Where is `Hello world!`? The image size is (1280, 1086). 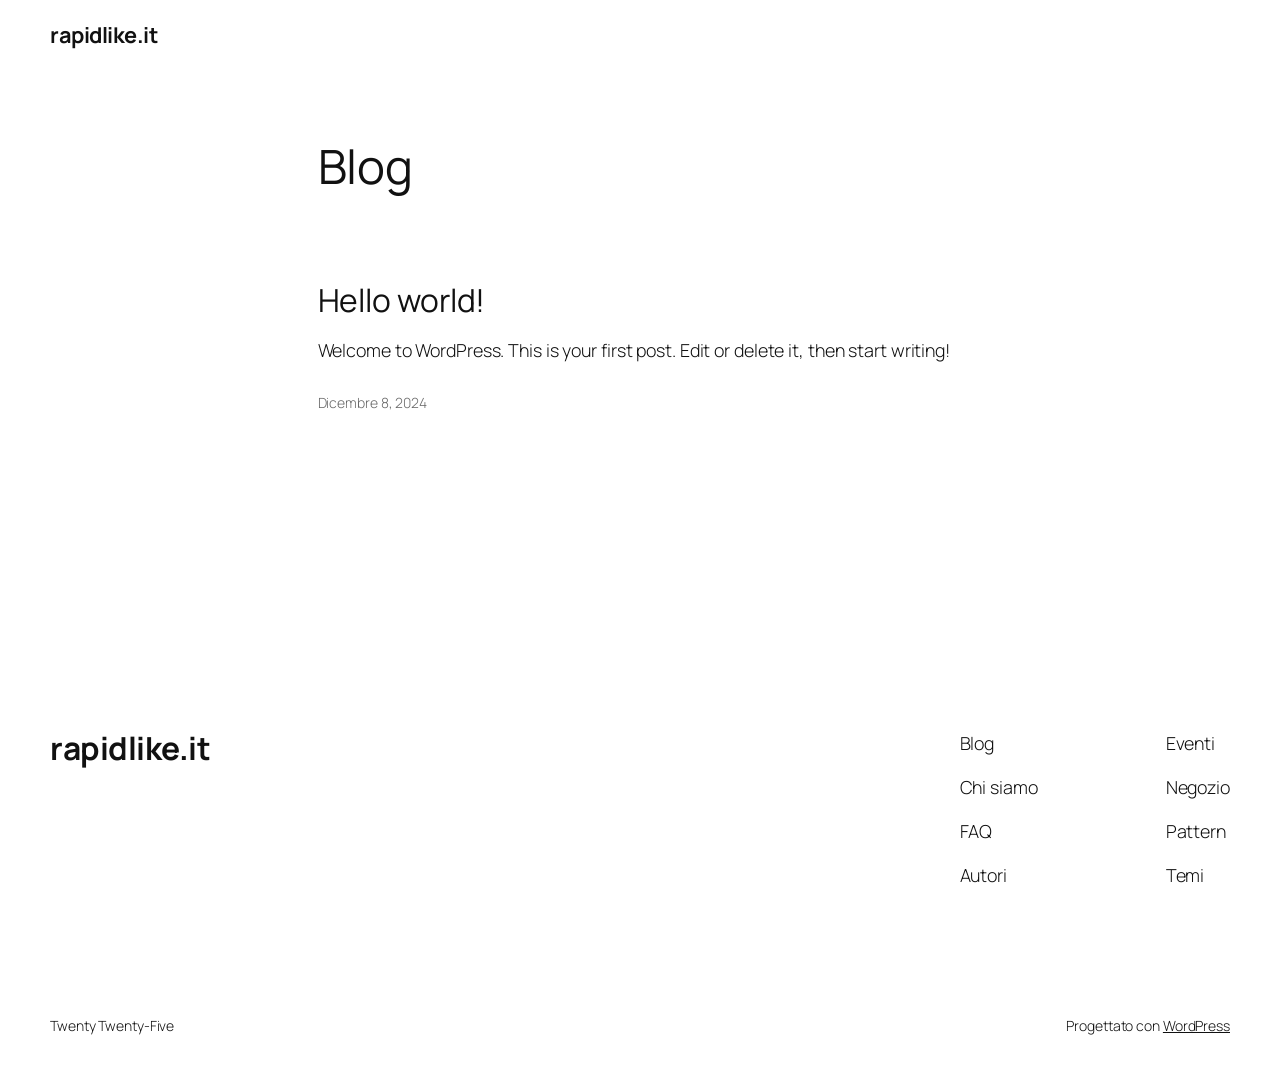
Hello world! is located at coordinates (402, 301).